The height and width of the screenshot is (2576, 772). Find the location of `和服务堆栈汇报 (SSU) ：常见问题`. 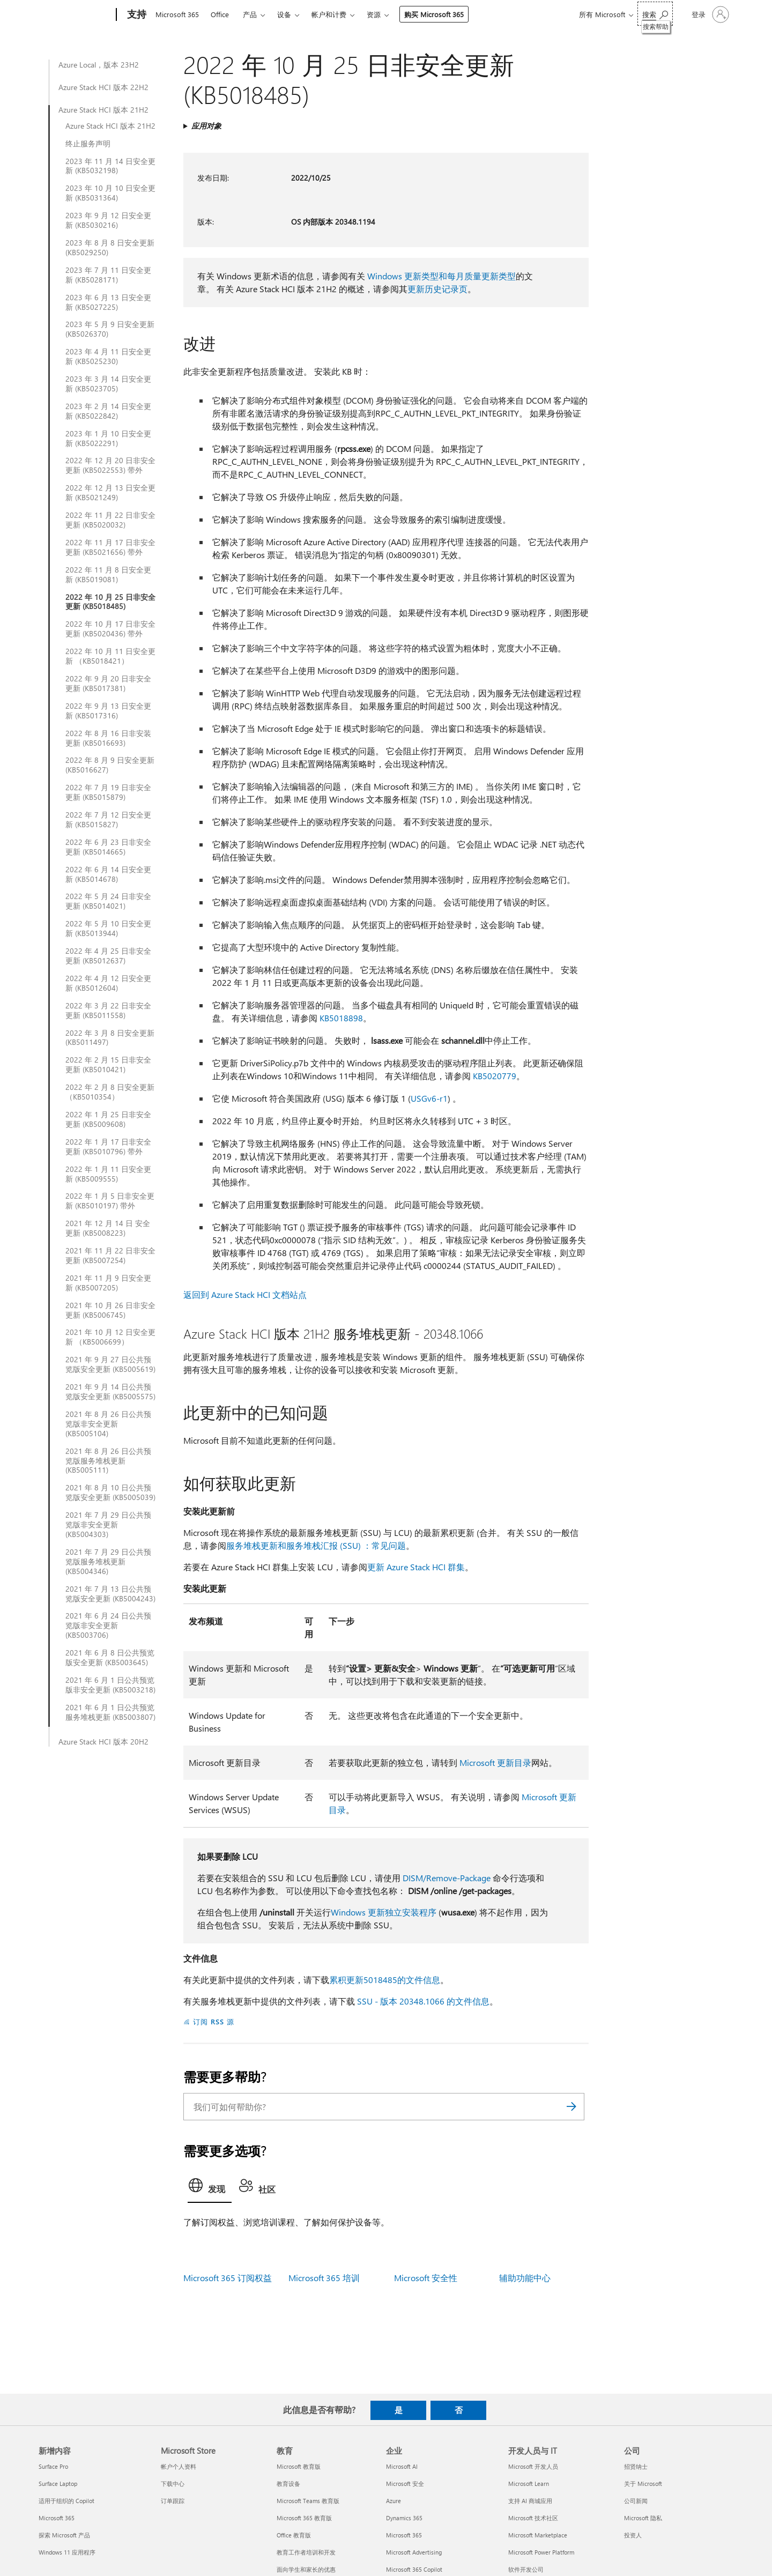

和服务堆栈汇报 (SSU) ：常见问题 is located at coordinates (342, 1545).